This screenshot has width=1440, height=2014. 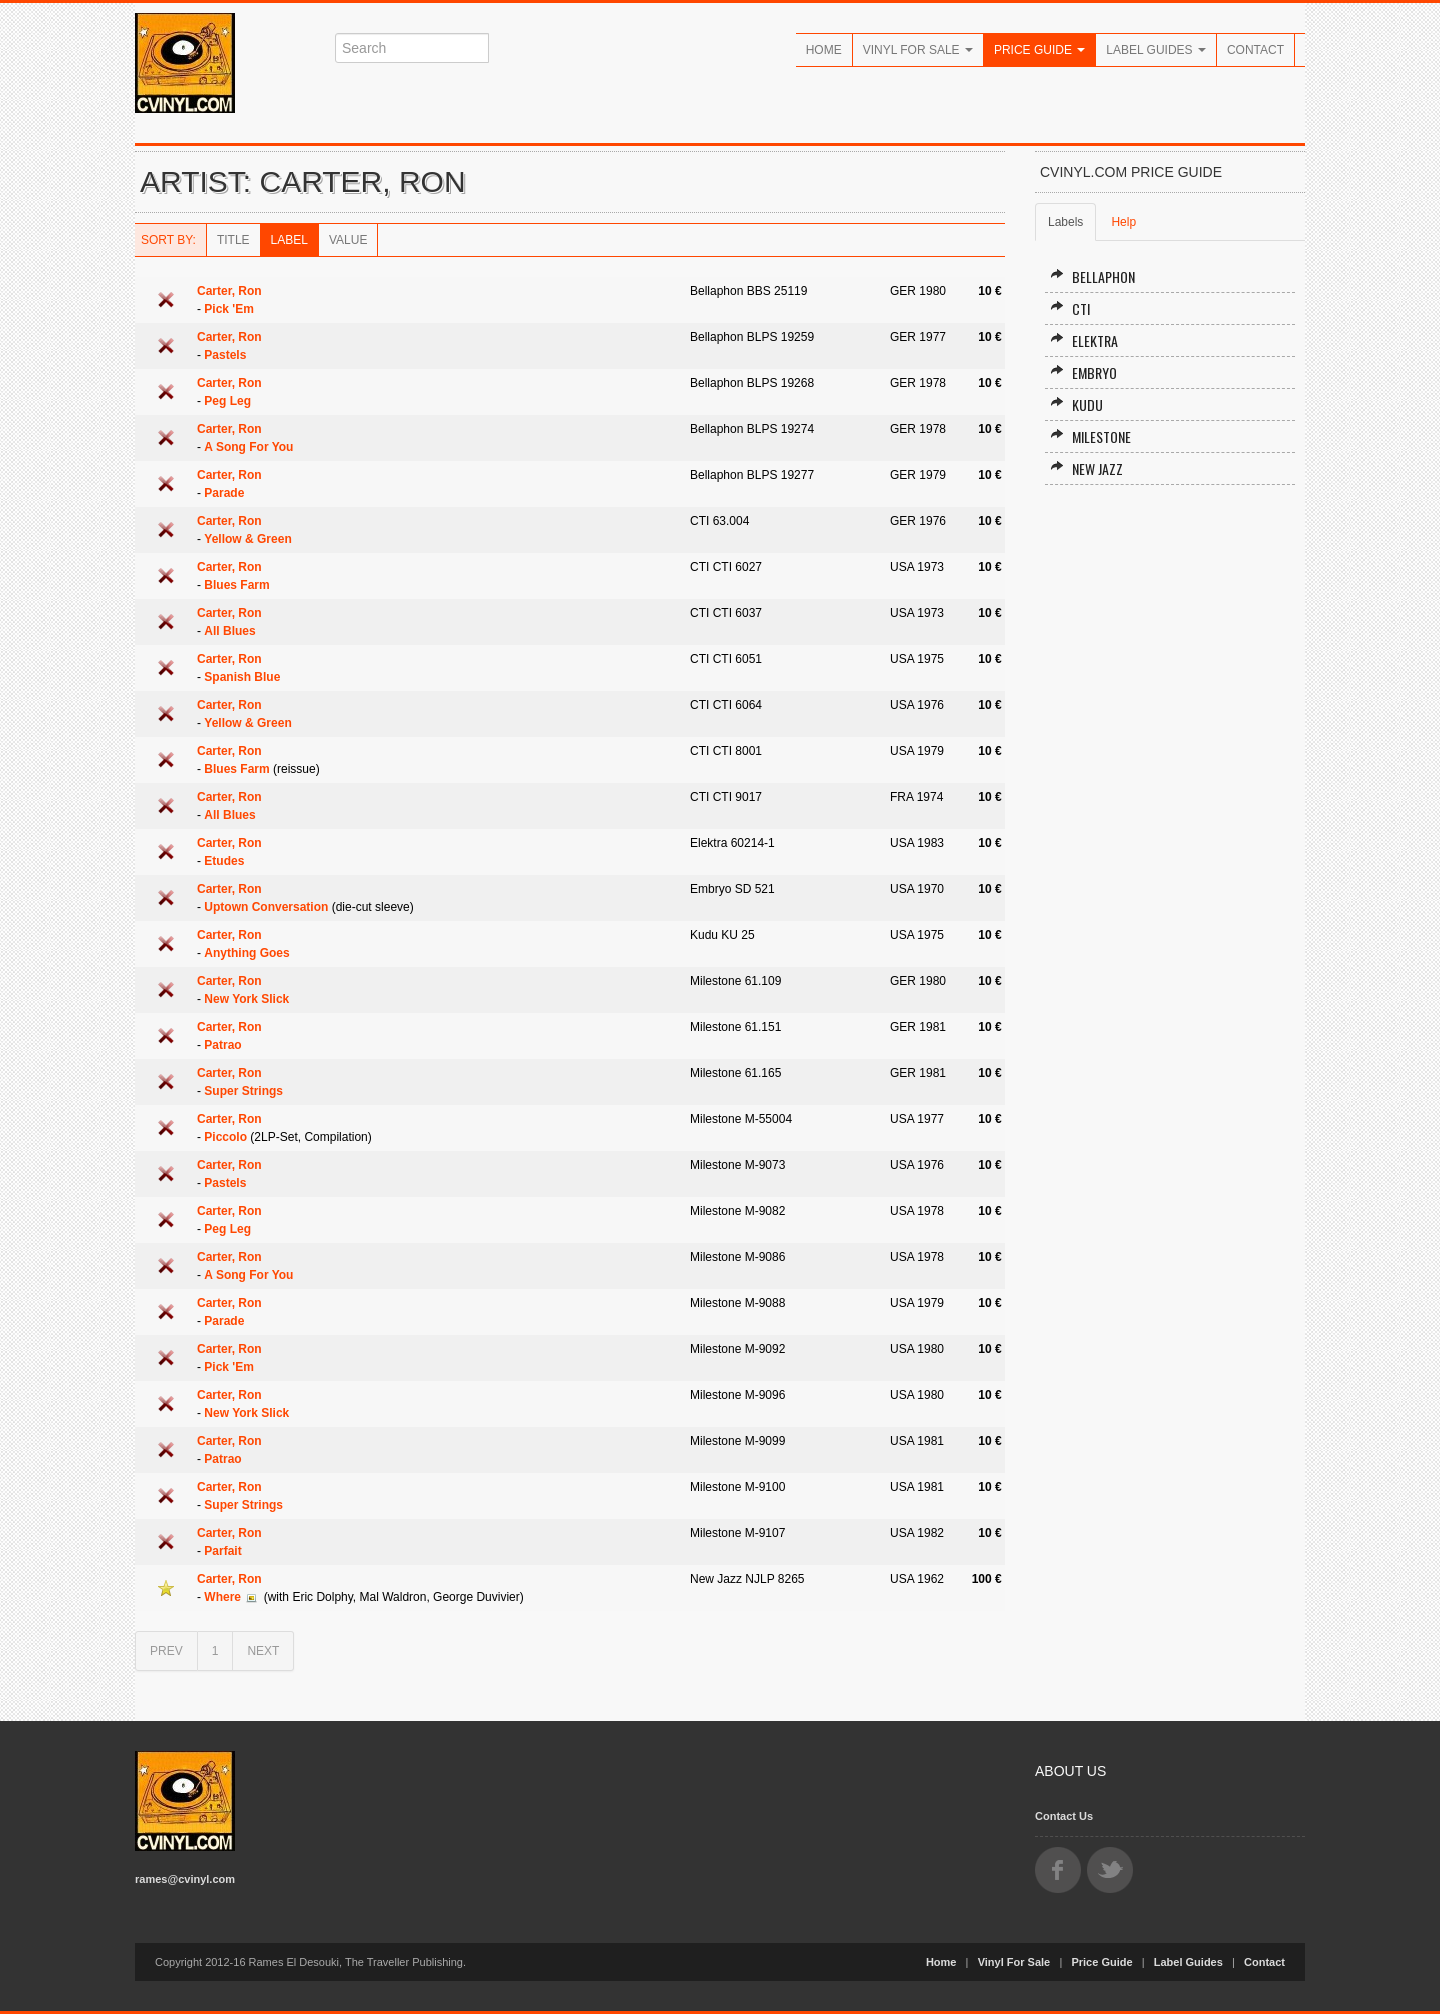 I want to click on Label, so click(x=289, y=240).